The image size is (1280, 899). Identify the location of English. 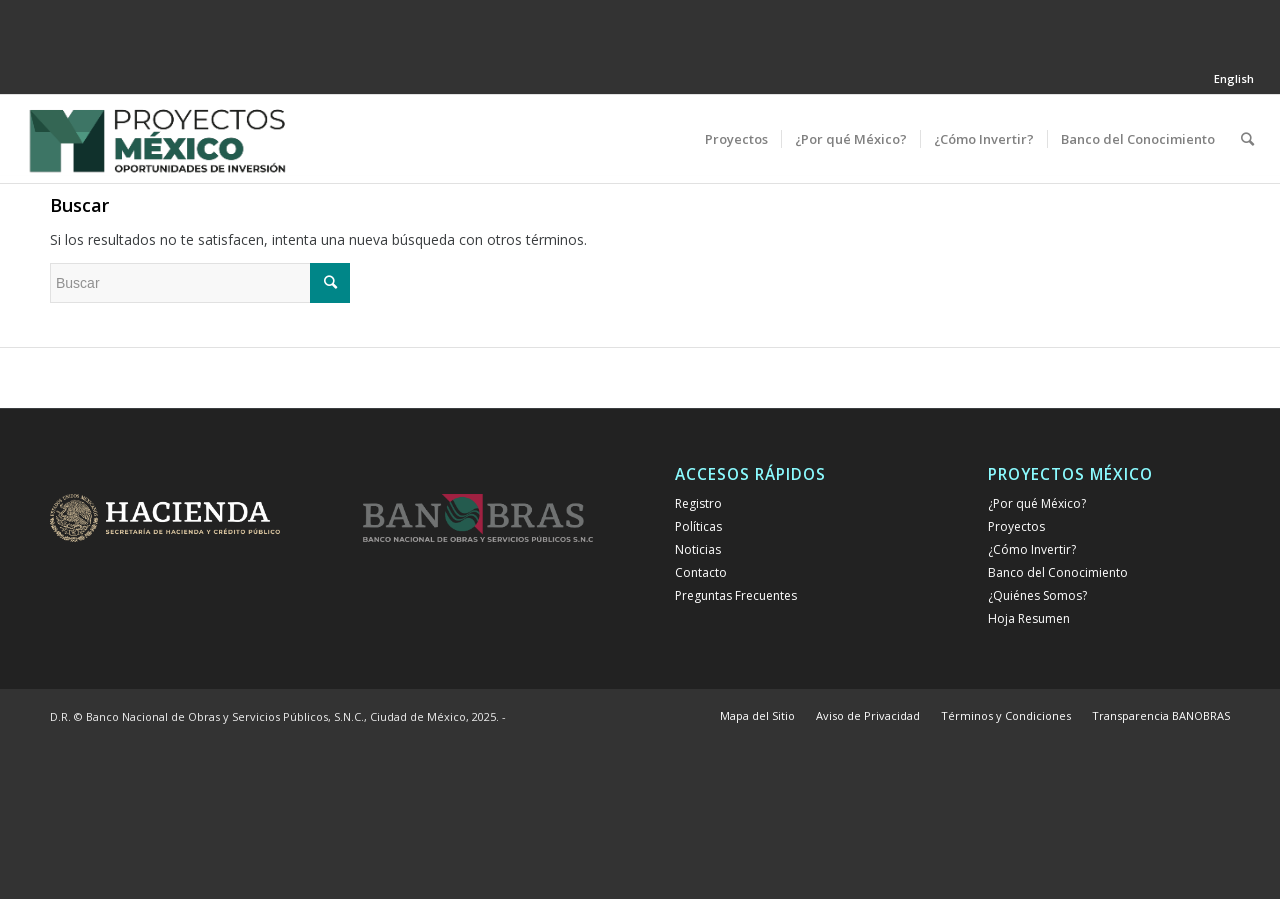
(1234, 78).